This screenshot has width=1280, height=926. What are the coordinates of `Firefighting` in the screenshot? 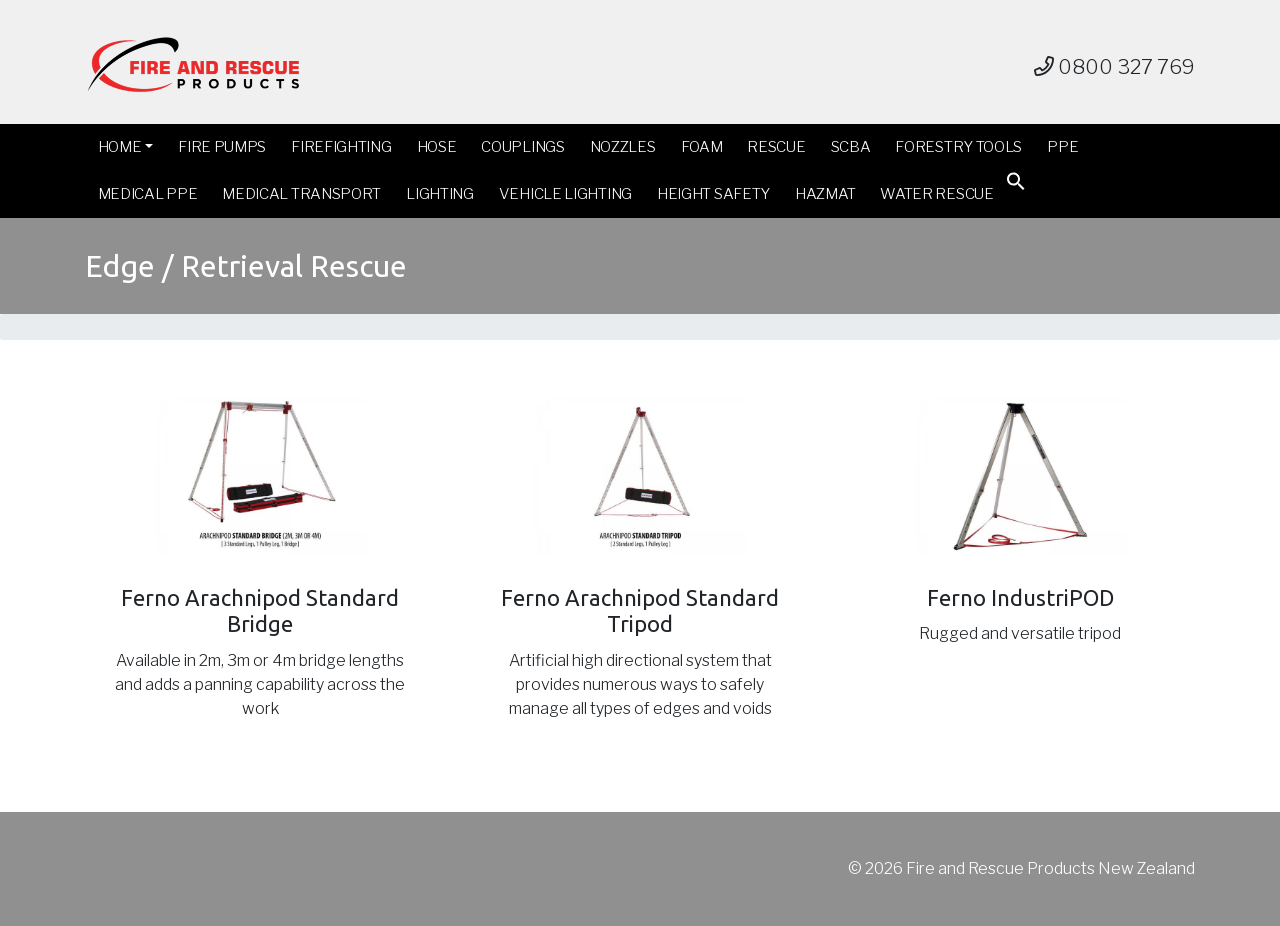 It's located at (341, 147).